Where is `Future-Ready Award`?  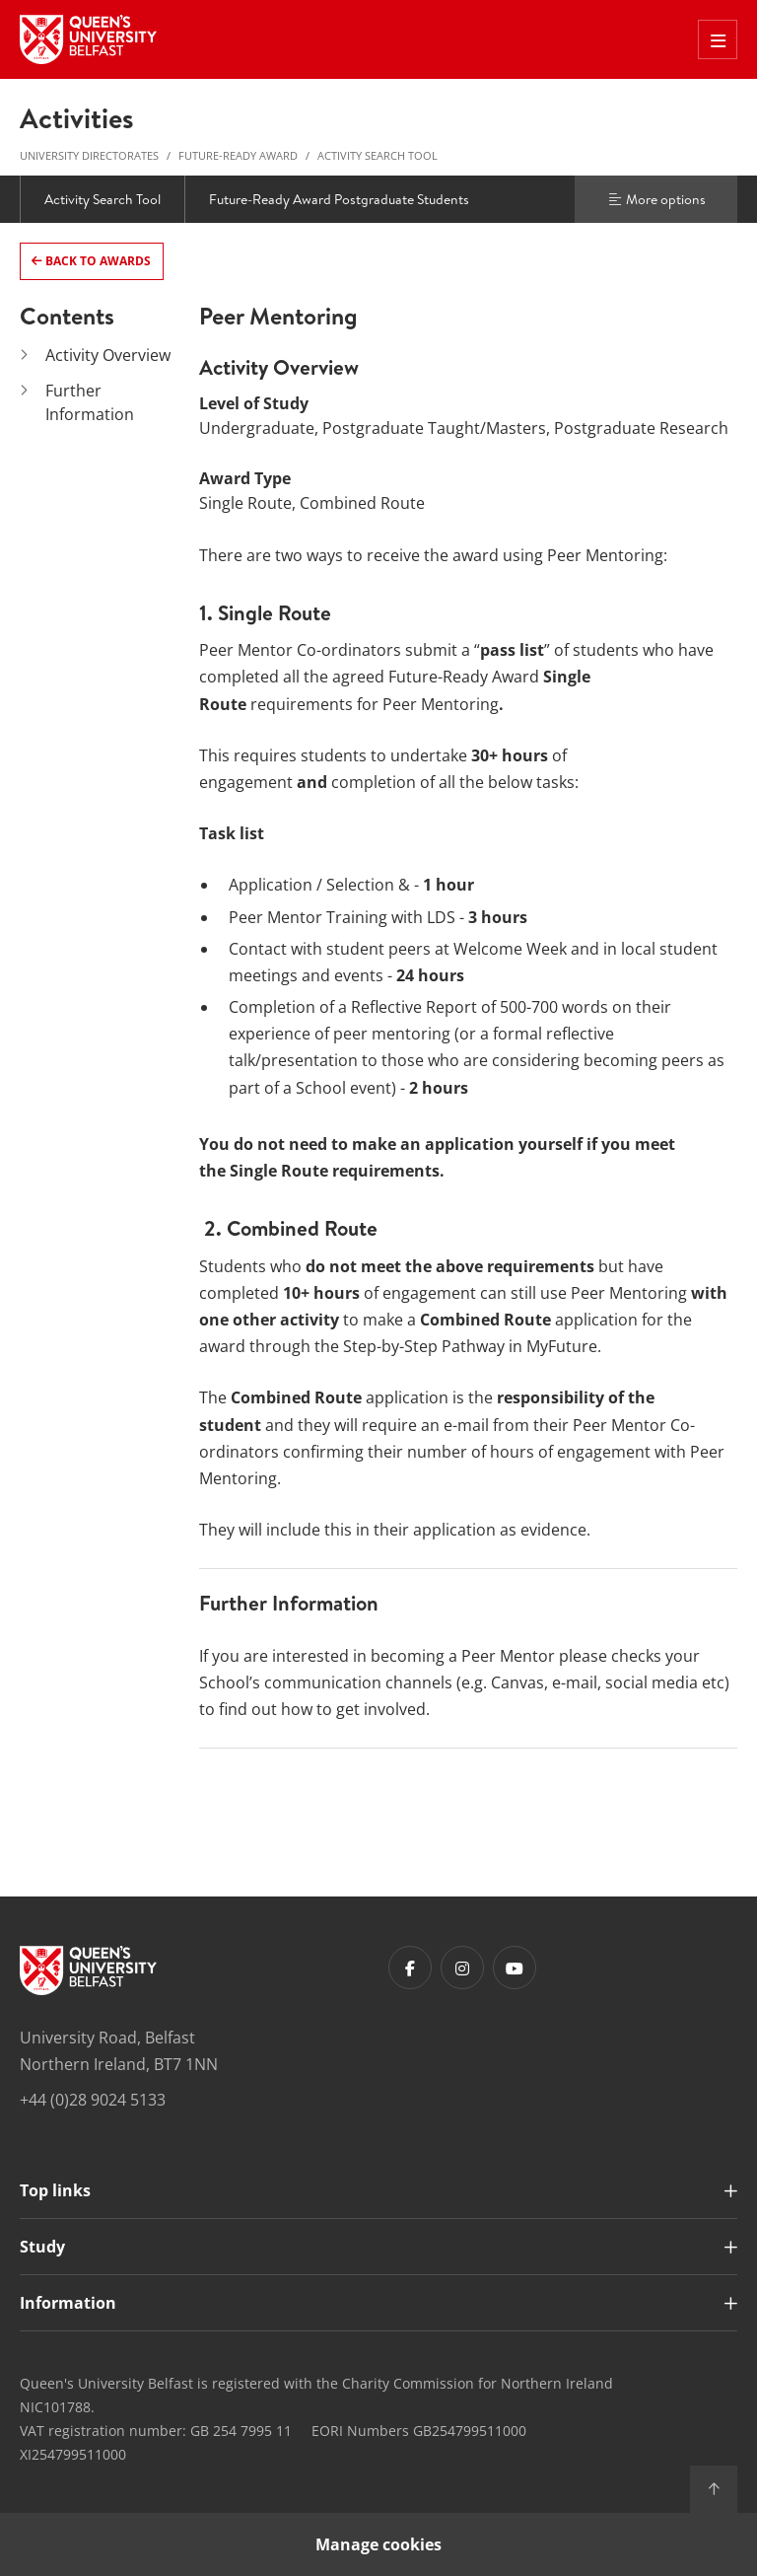
Future-Ready Award is located at coordinates (238, 155).